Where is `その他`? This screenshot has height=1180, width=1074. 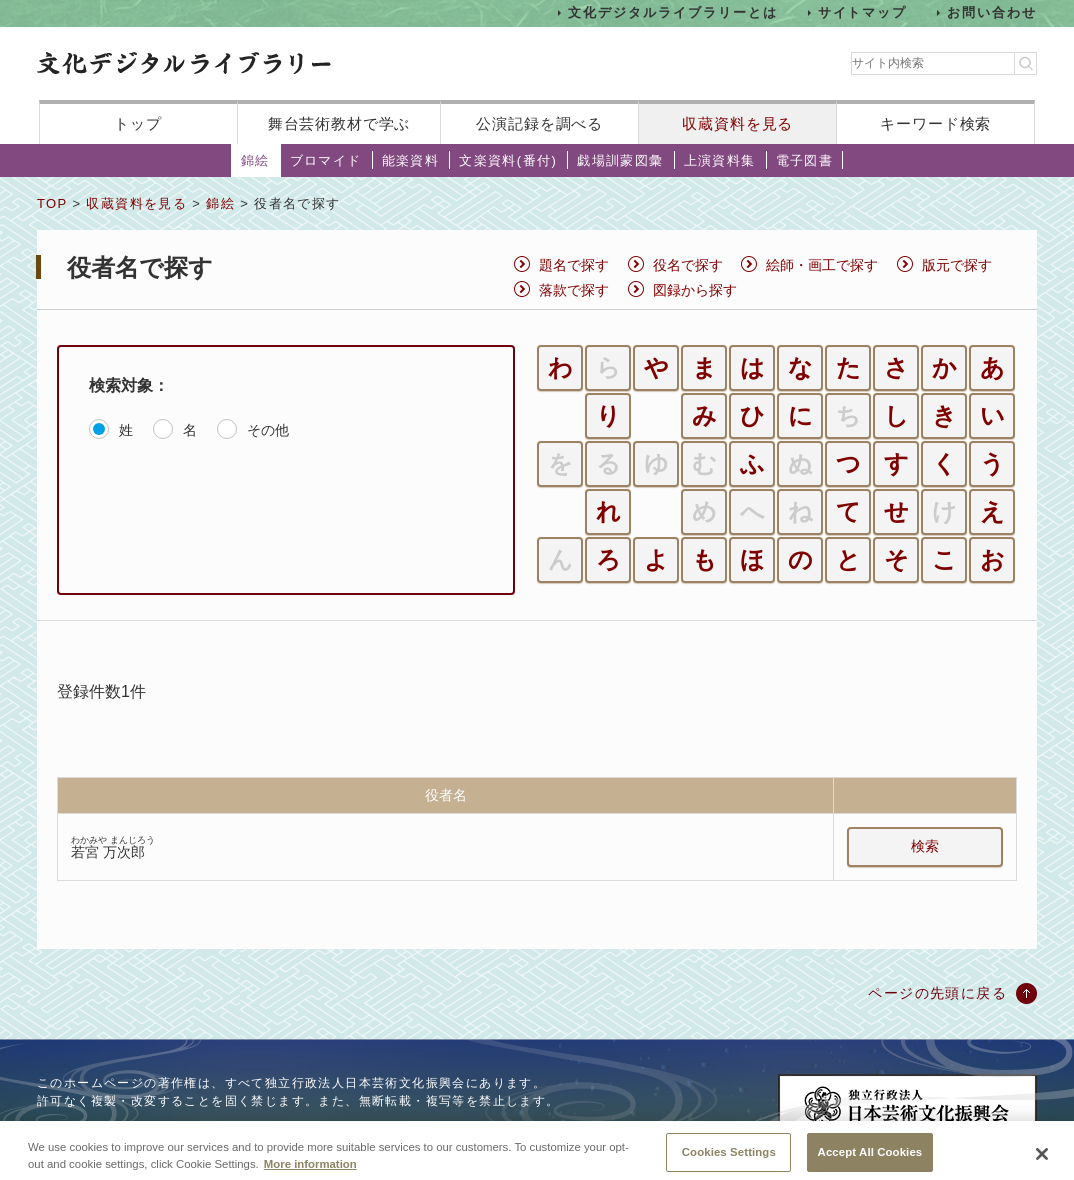
その他 is located at coordinates (268, 430).